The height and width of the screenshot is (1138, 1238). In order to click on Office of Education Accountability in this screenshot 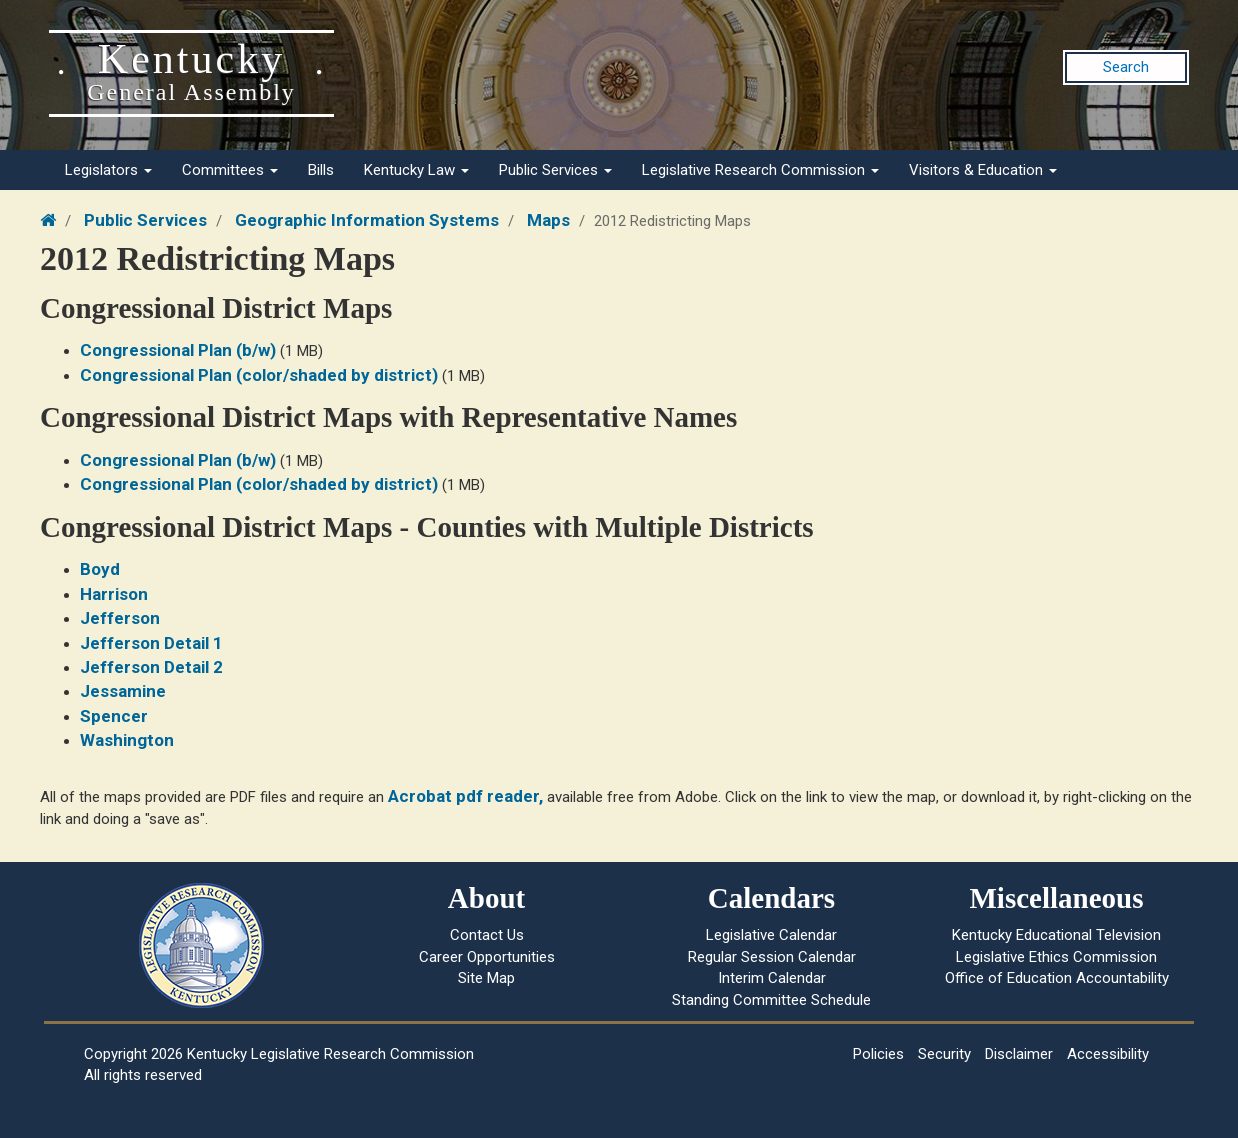, I will do `click(1057, 978)`.